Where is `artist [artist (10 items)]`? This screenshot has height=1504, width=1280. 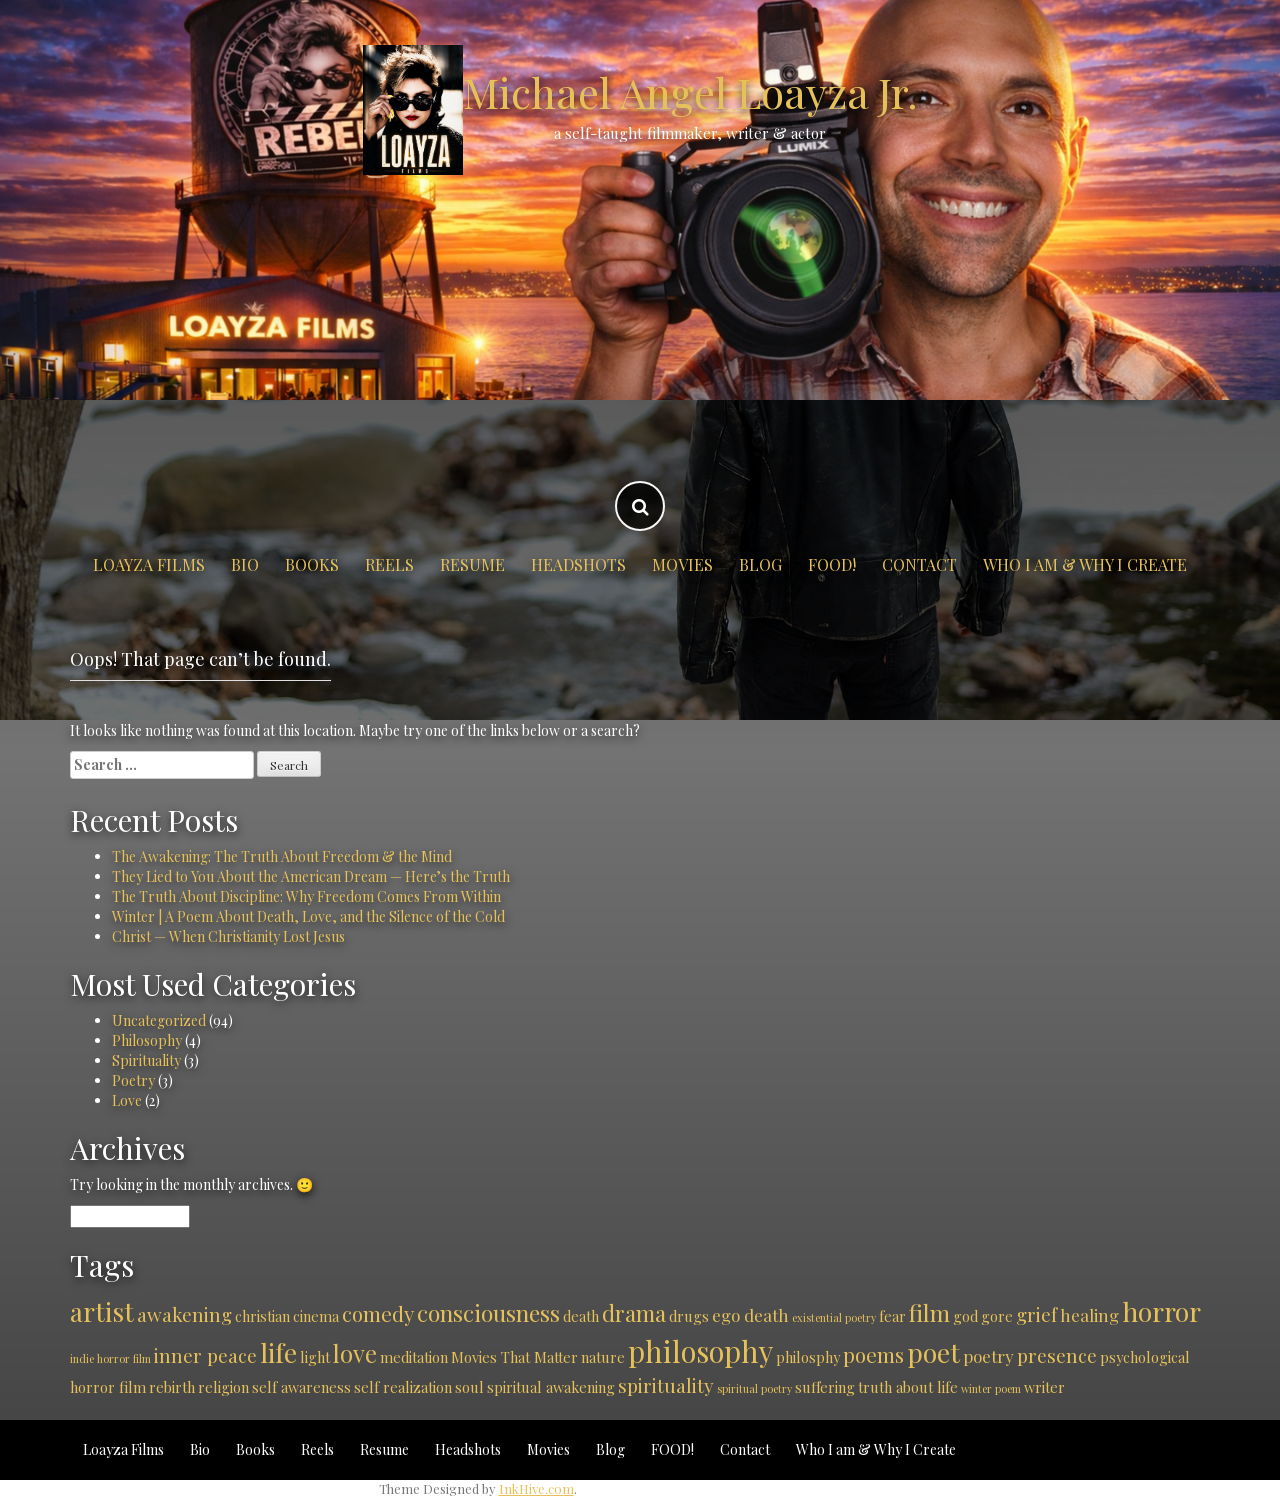 artist [artist (10 items)] is located at coordinates (102, 1311).